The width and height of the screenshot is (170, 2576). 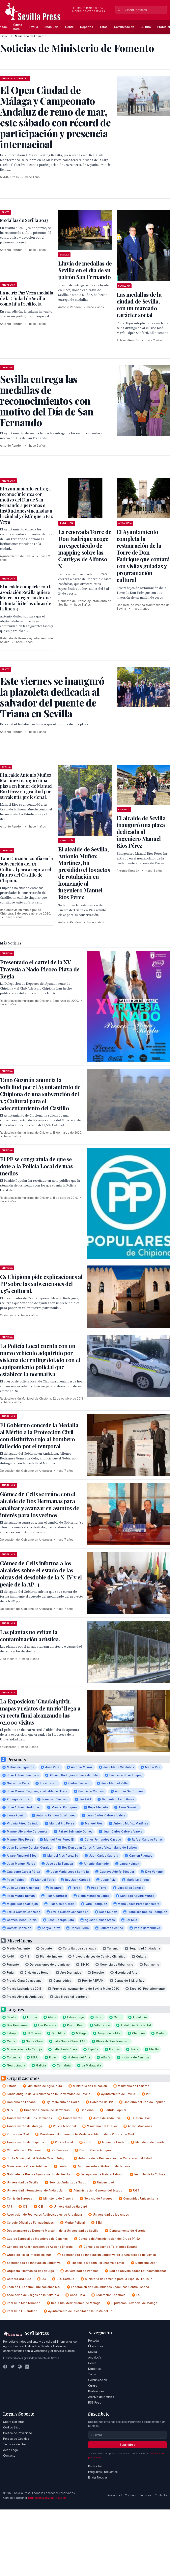 I want to click on [Facebook], so click(x=5, y=2367).